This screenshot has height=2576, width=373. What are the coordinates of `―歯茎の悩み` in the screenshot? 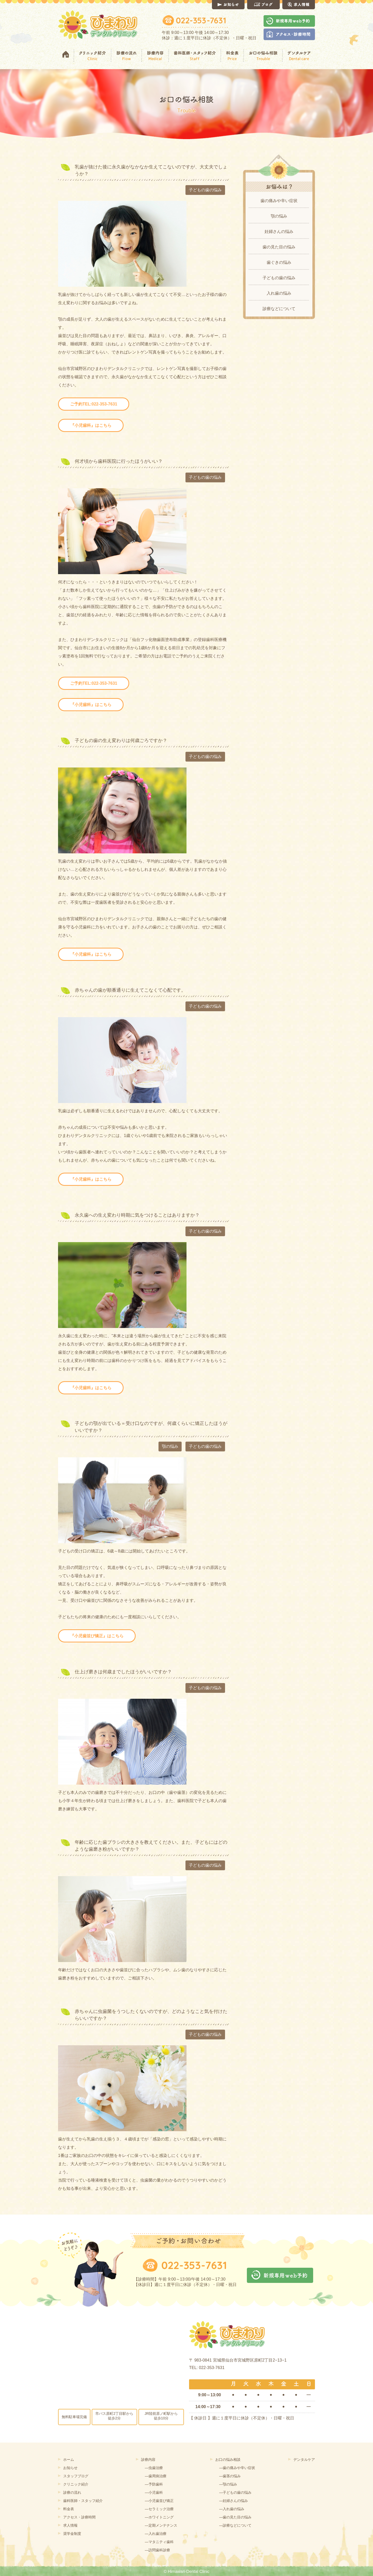 It's located at (230, 2476).